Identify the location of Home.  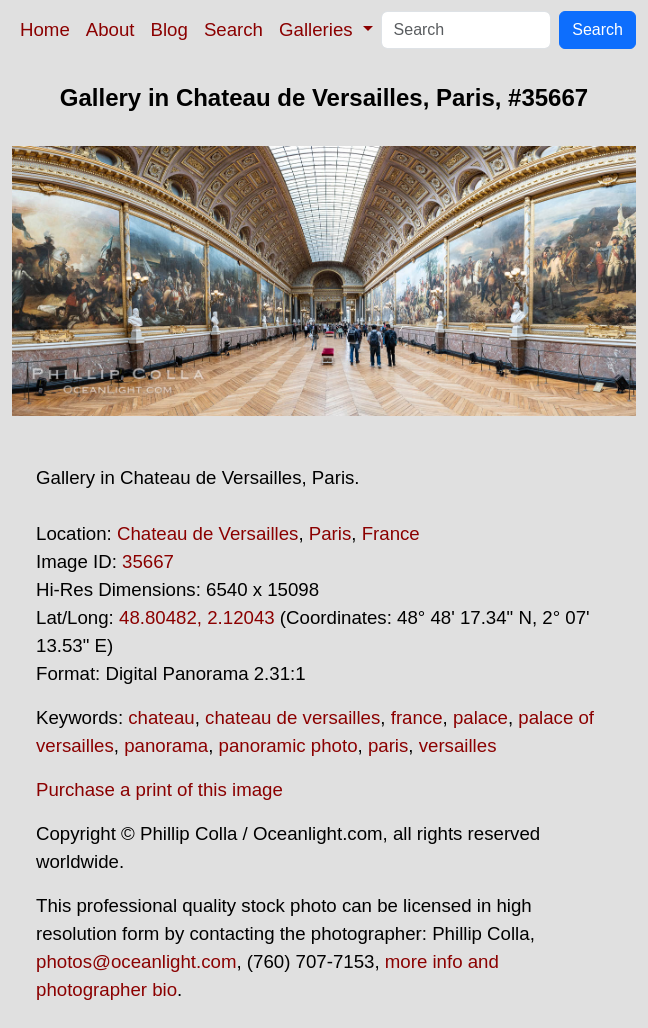
(45, 29).